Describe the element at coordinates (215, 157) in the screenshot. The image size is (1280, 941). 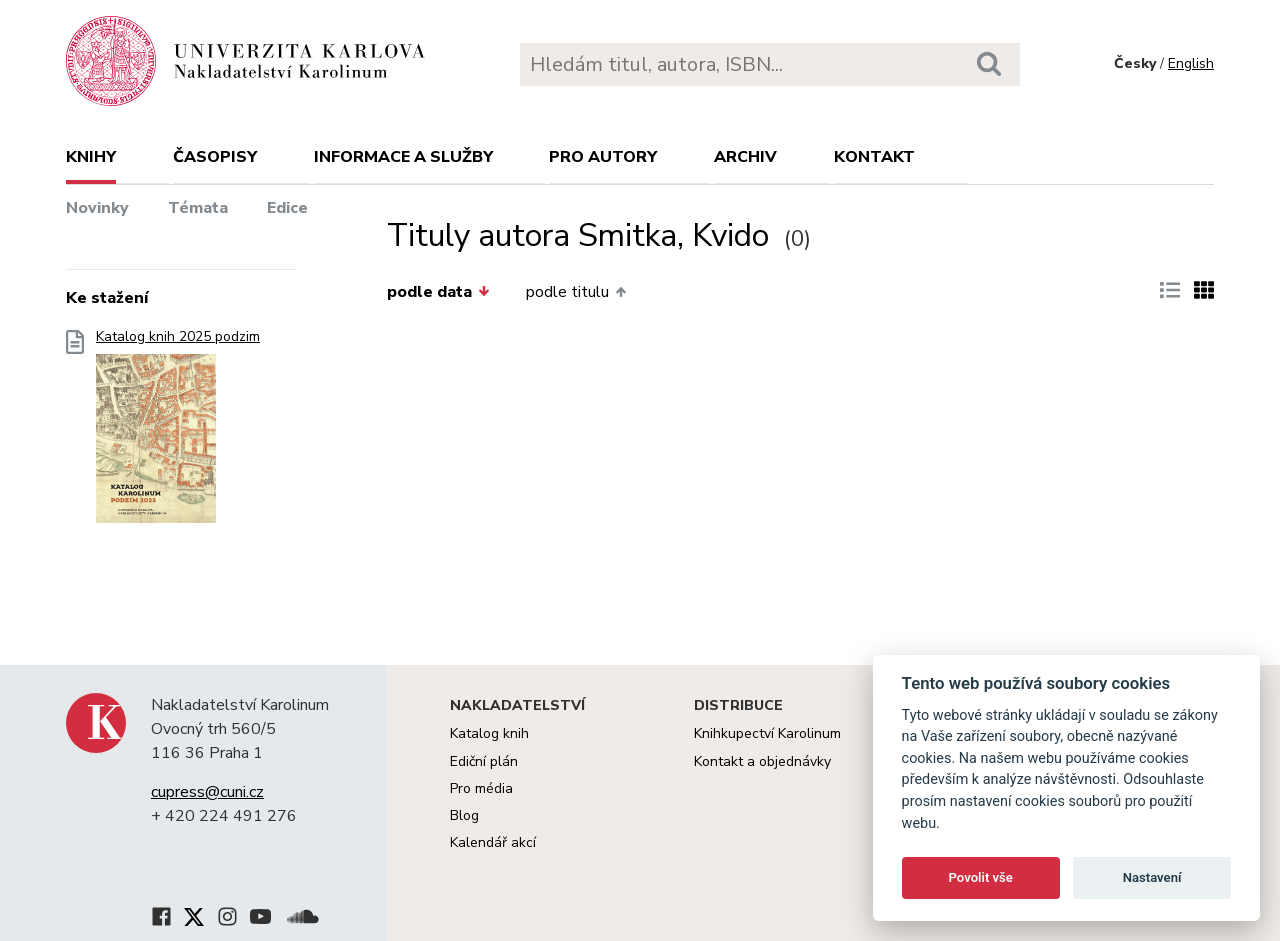
I see `Časopisy` at that location.